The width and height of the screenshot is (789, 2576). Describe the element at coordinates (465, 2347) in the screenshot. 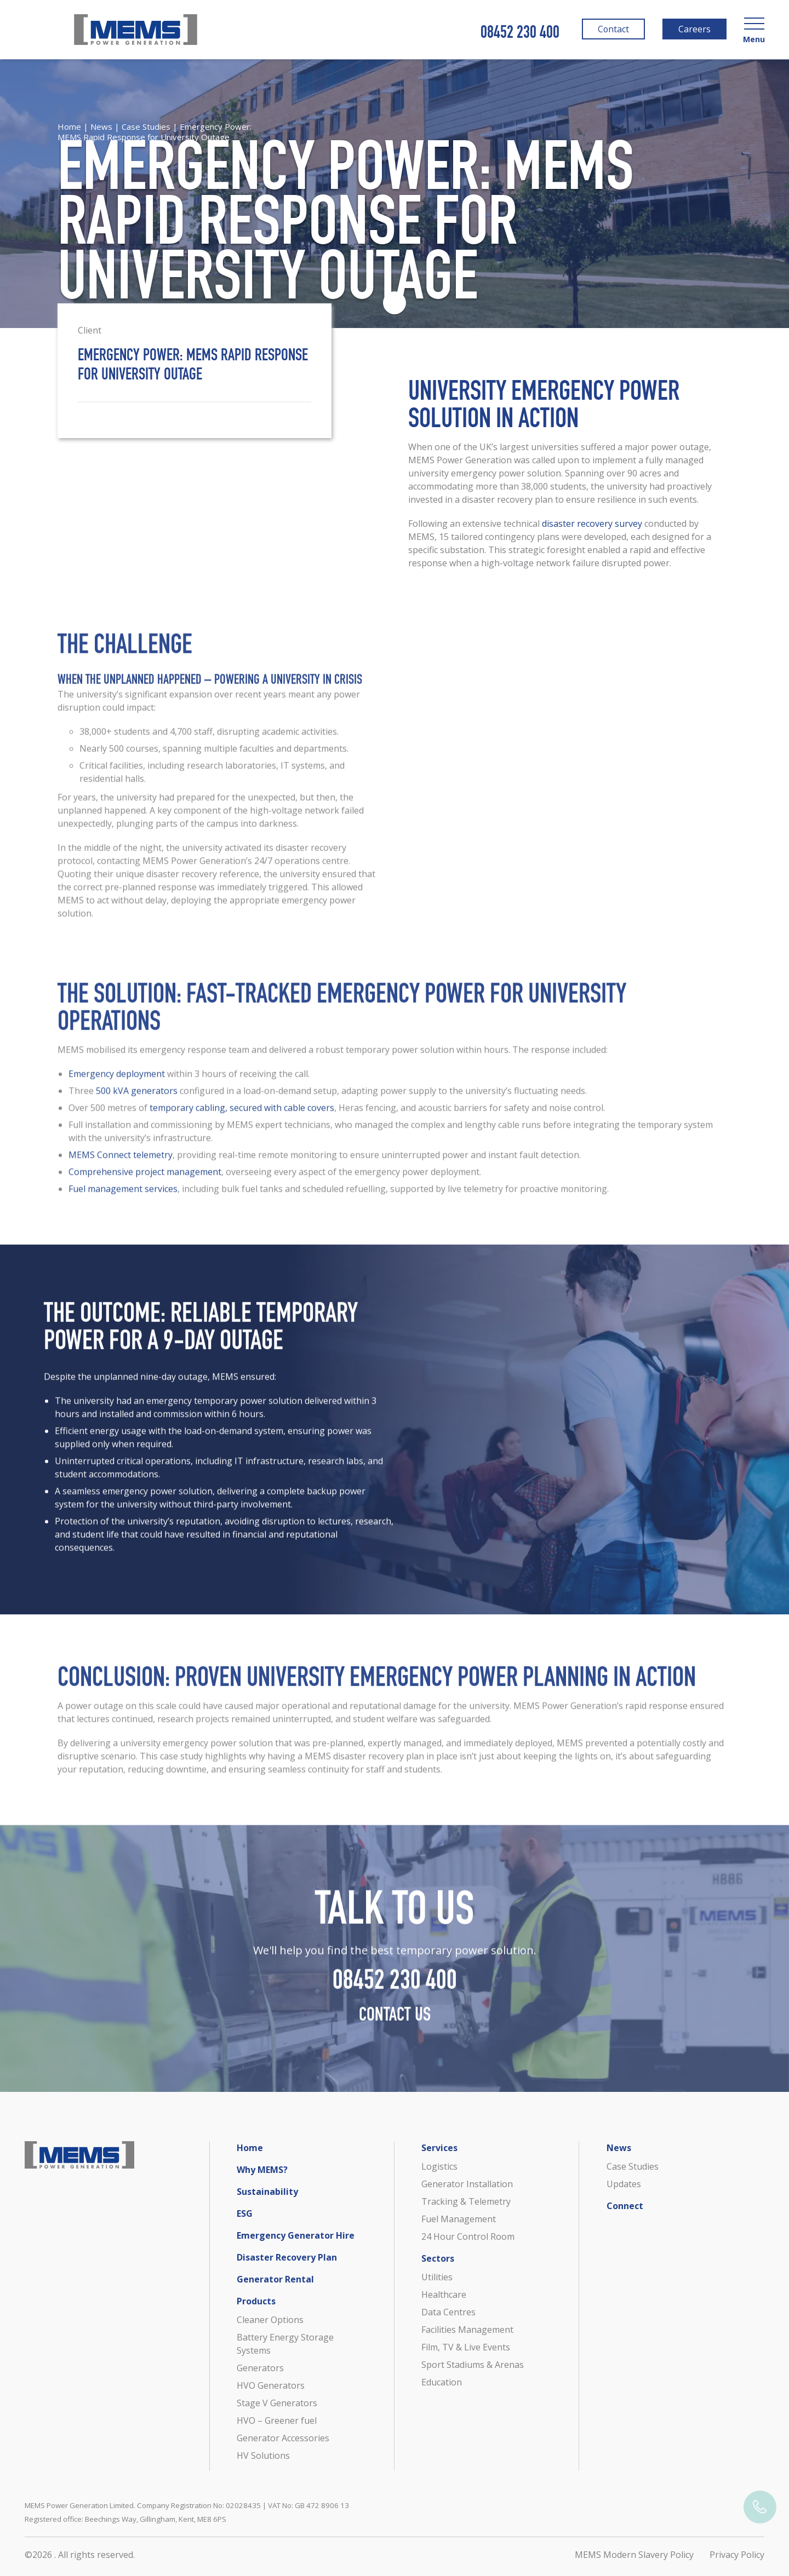

I see `Film, TV & Live Events` at that location.